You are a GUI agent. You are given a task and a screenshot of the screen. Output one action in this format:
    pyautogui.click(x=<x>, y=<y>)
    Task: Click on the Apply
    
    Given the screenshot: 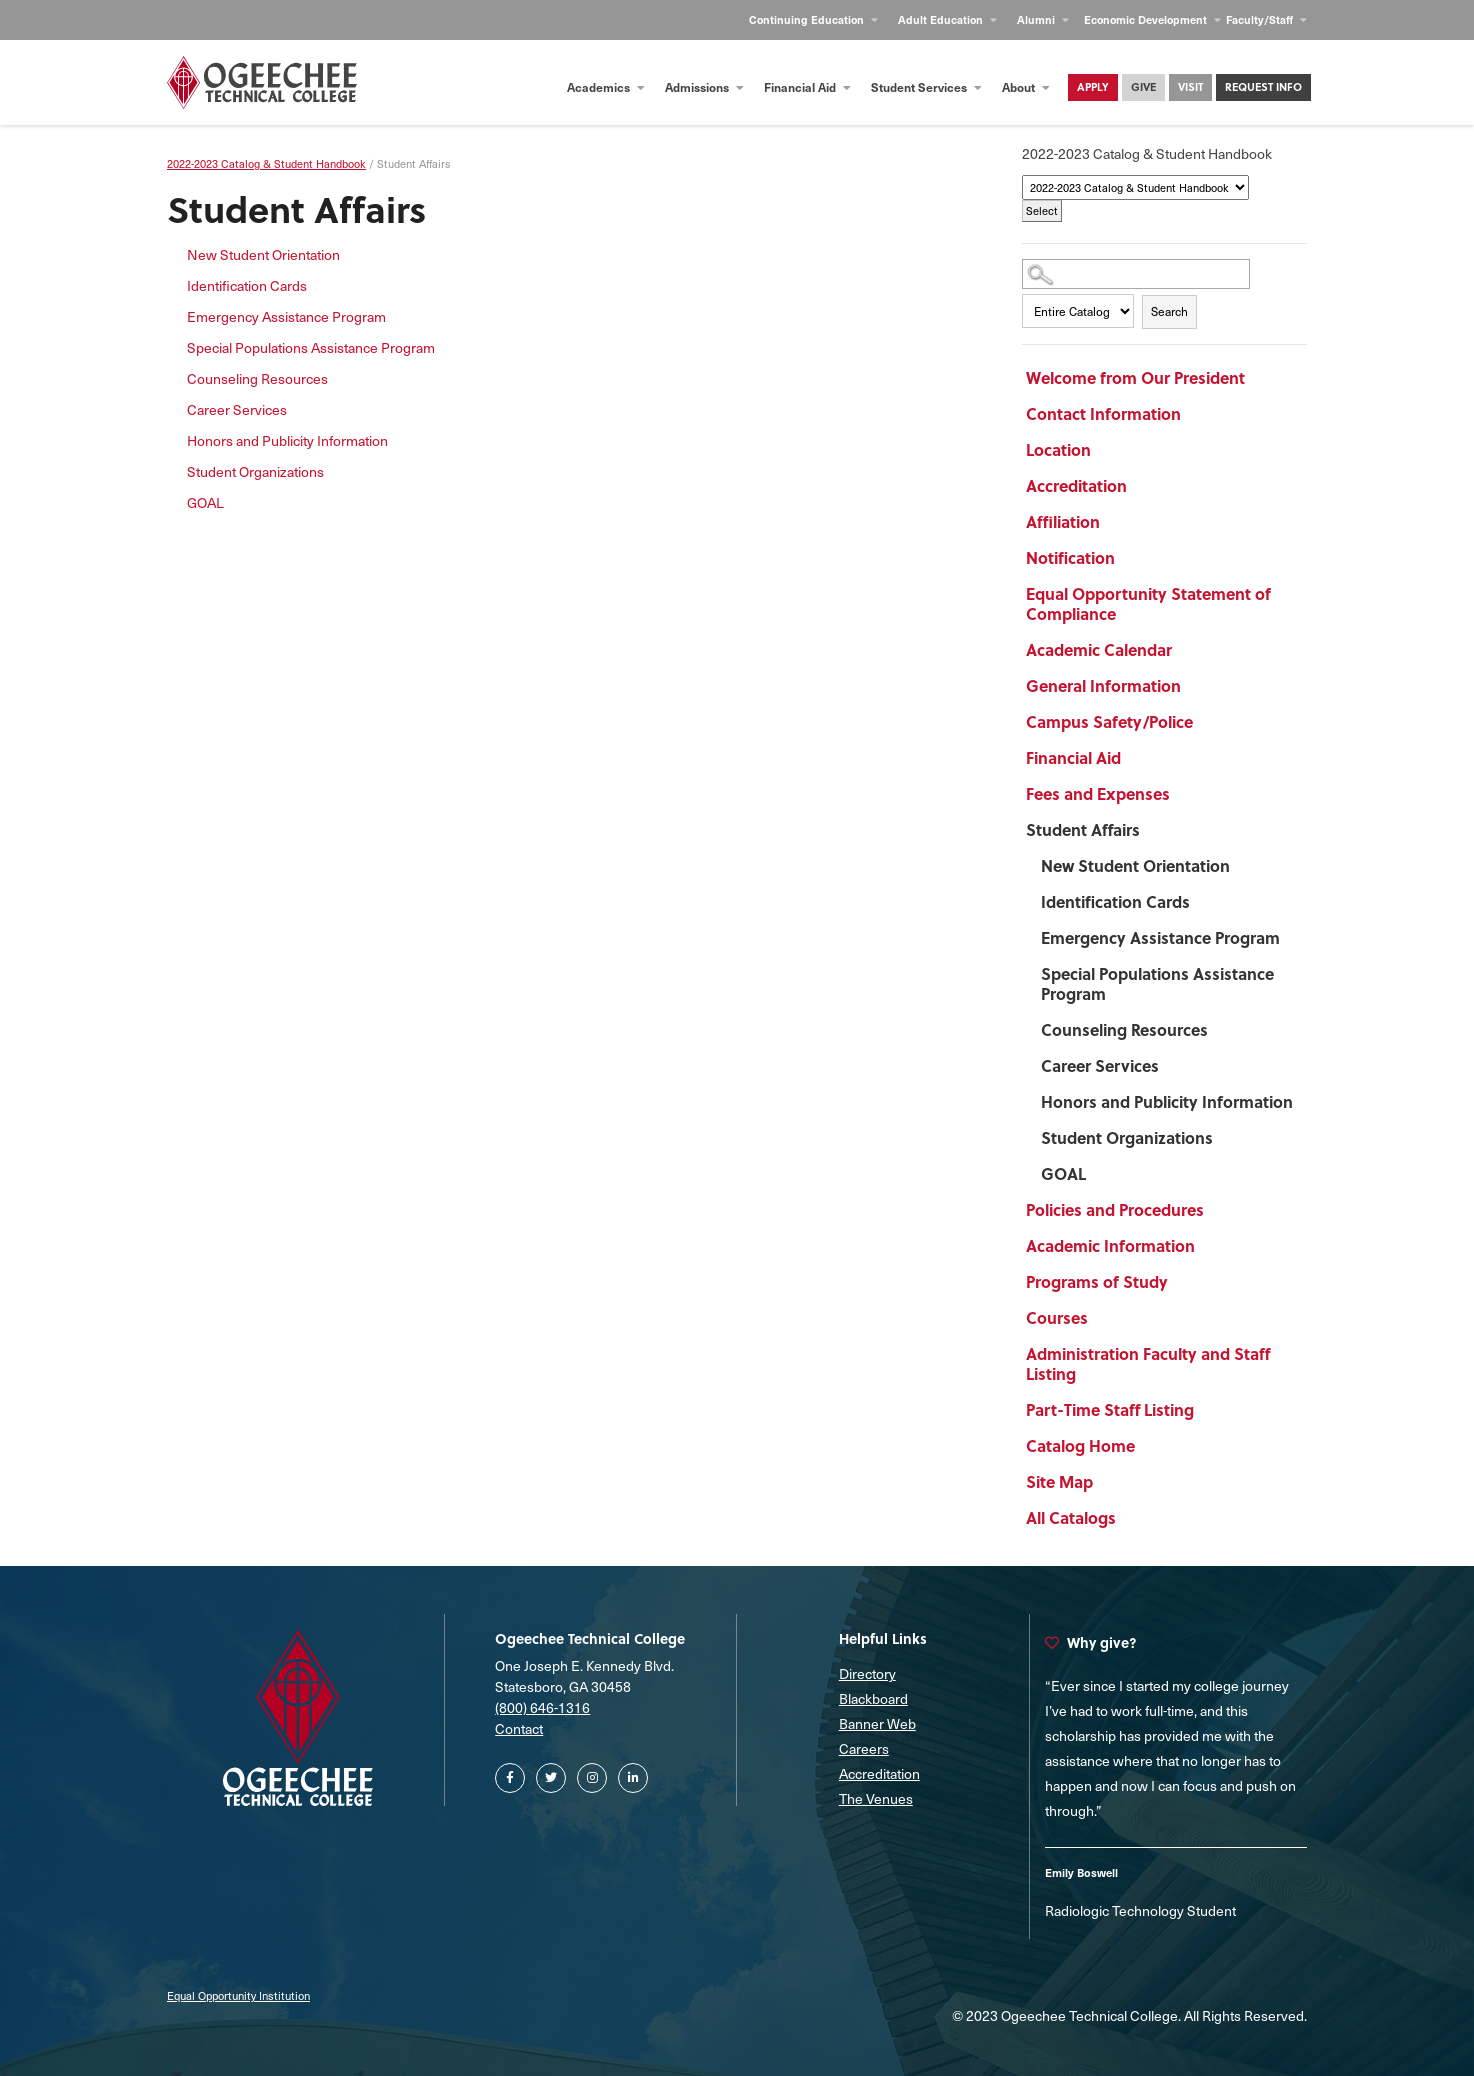 What is the action you would take?
    pyautogui.click(x=1093, y=86)
    